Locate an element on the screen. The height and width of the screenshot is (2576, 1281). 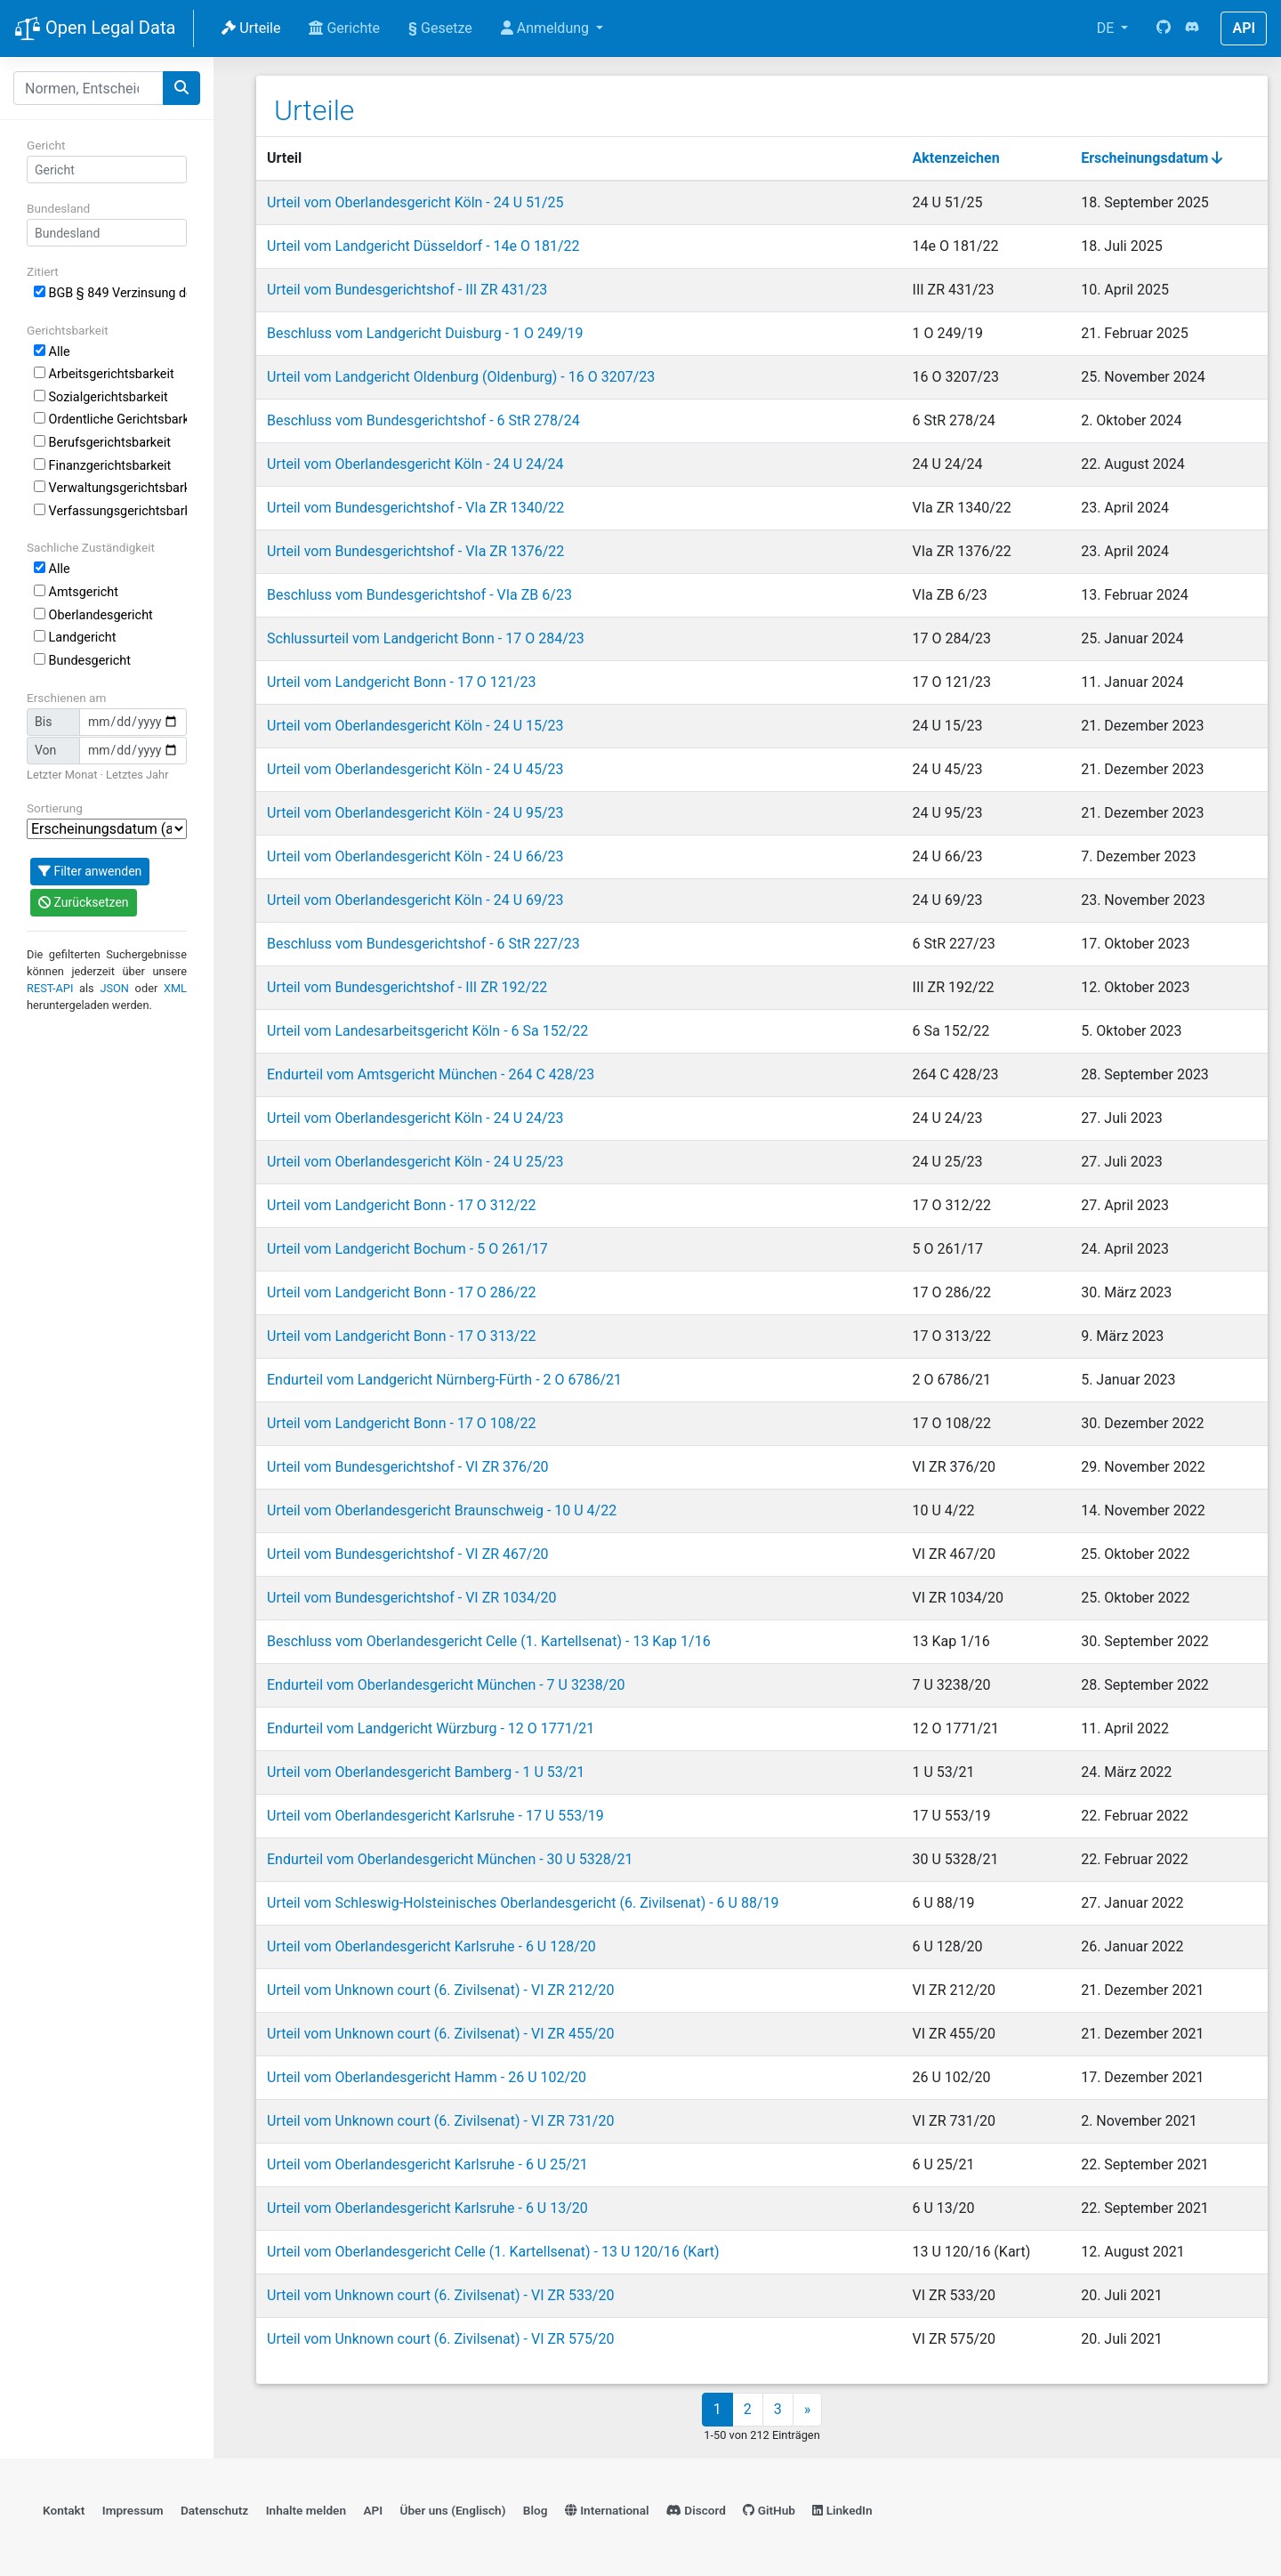
Letzter Monat is located at coordinates (62, 774).